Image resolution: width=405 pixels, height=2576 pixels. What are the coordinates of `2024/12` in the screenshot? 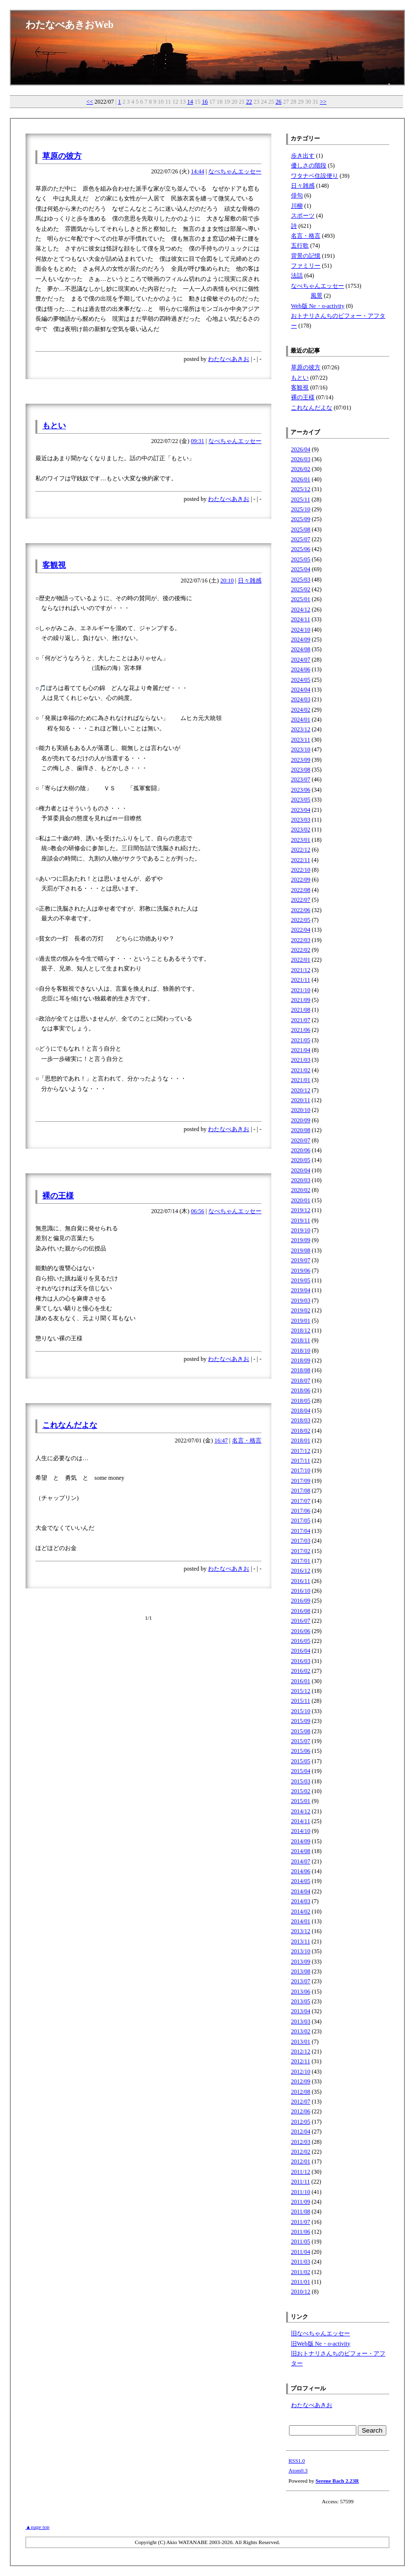 It's located at (300, 609).